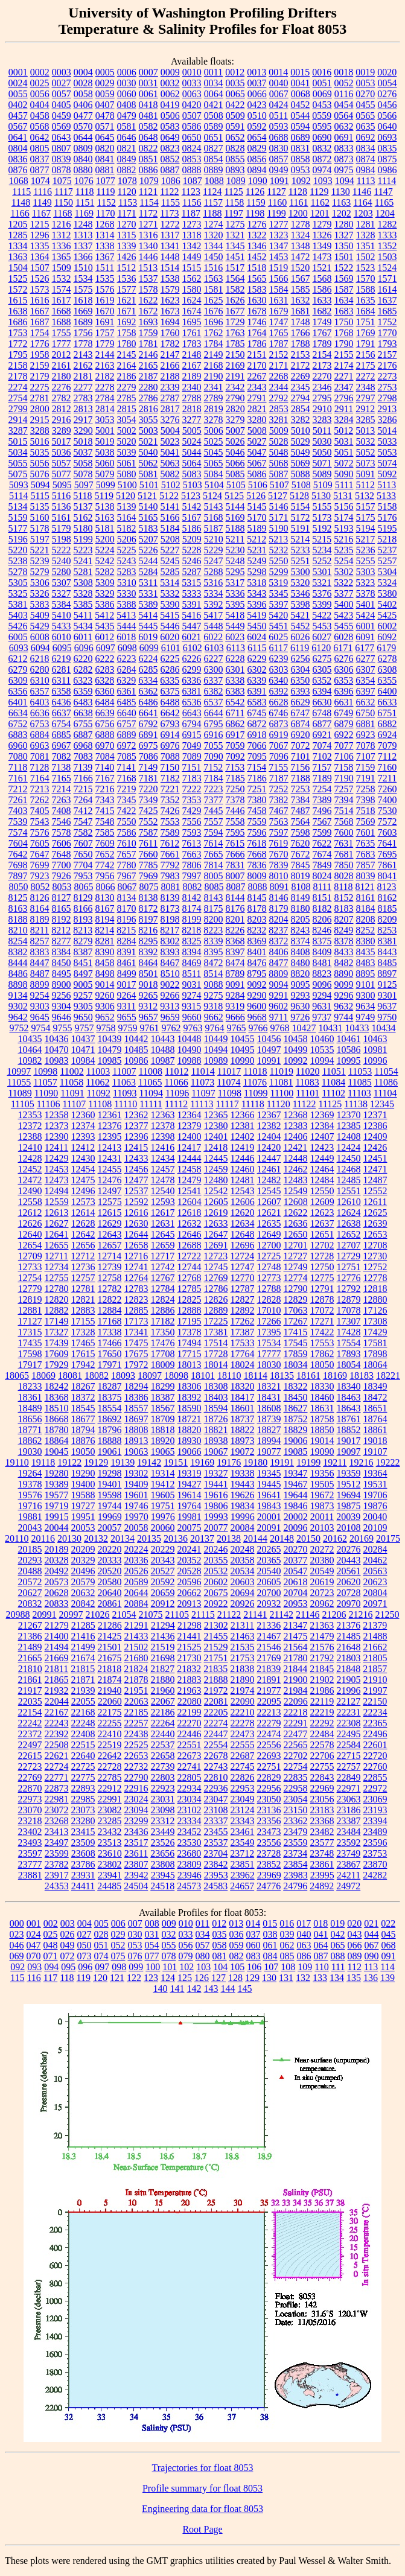 Image resolution: width=405 pixels, height=2576 pixels. What do you see at coordinates (213, 735) in the screenshot?
I see `6916` at bounding box center [213, 735].